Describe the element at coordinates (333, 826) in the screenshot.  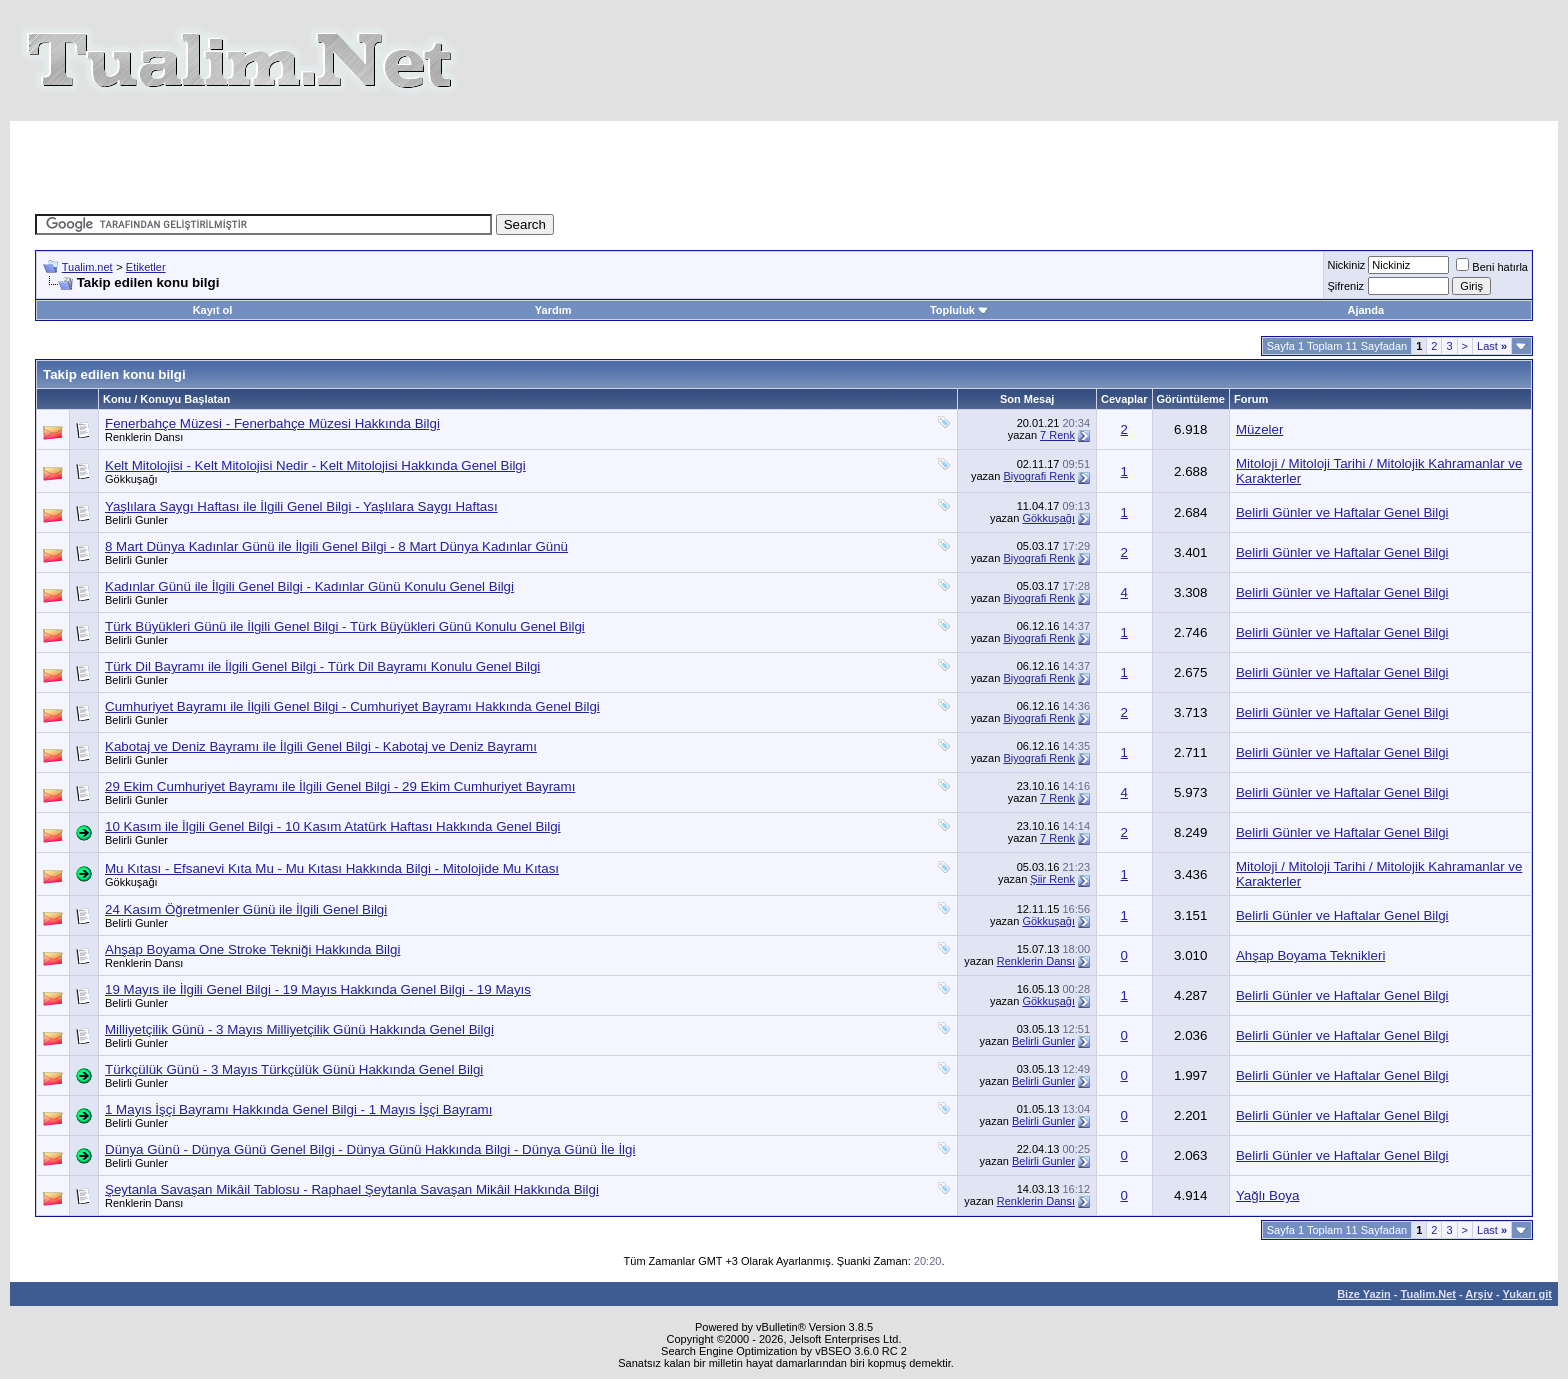
I see `10 Kasım ile İlgili Genel Bilgi - 10 Kasım Atatürk Haftası Hakkında Genel Bilgi` at that location.